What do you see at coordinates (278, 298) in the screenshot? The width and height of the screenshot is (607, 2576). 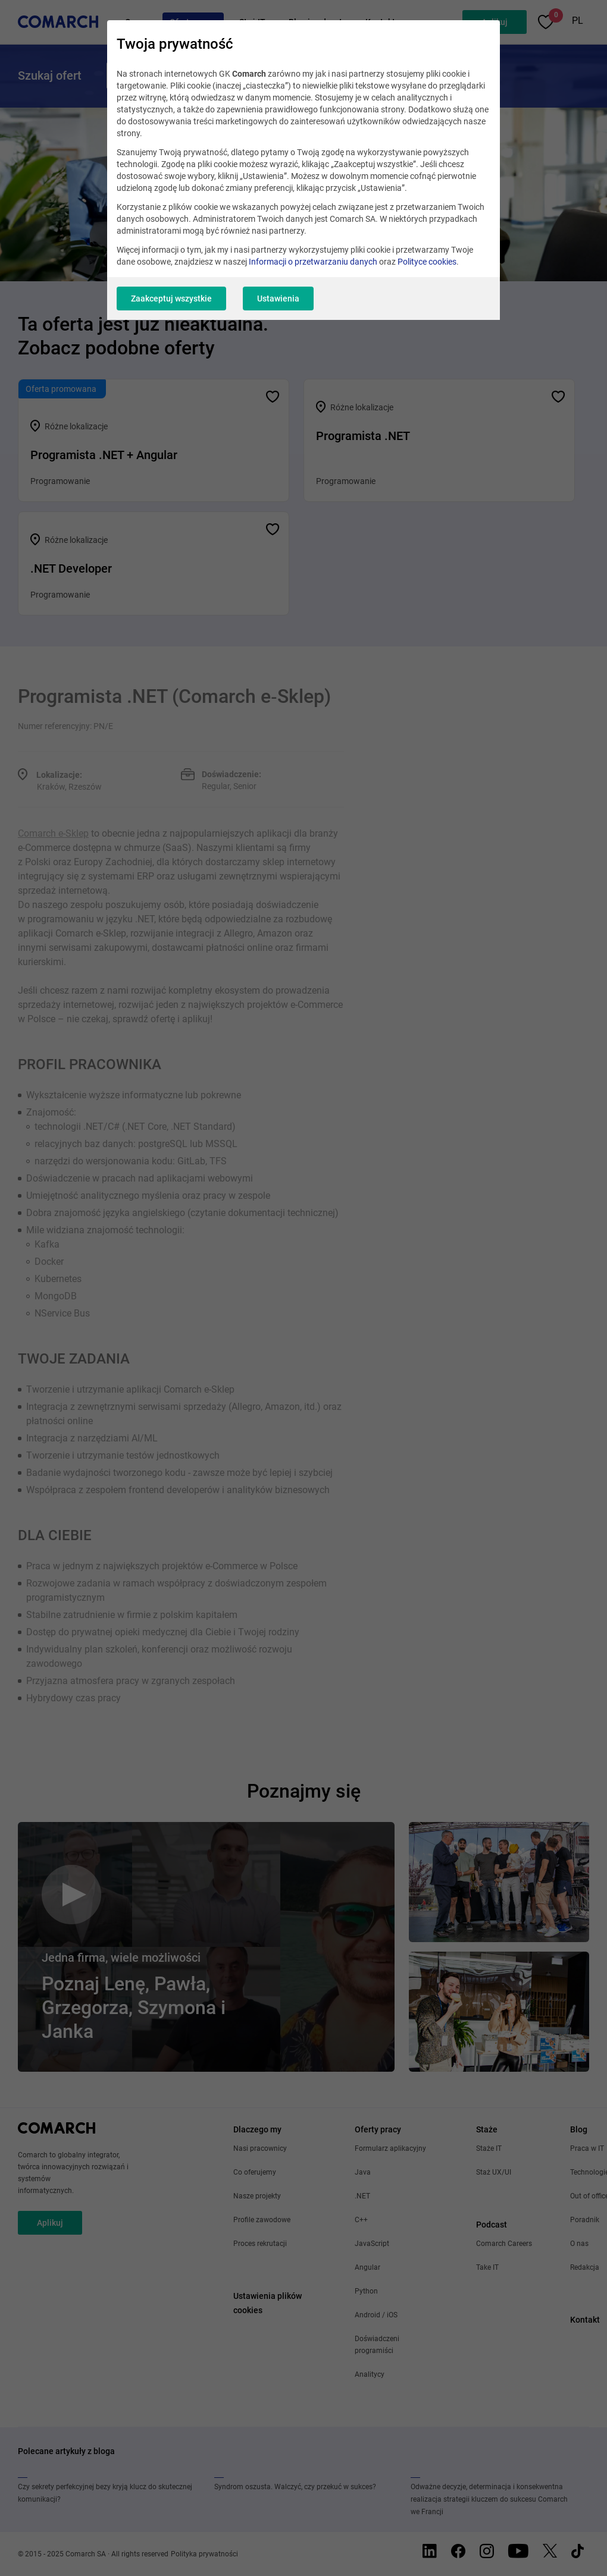 I see `Ustawienia` at bounding box center [278, 298].